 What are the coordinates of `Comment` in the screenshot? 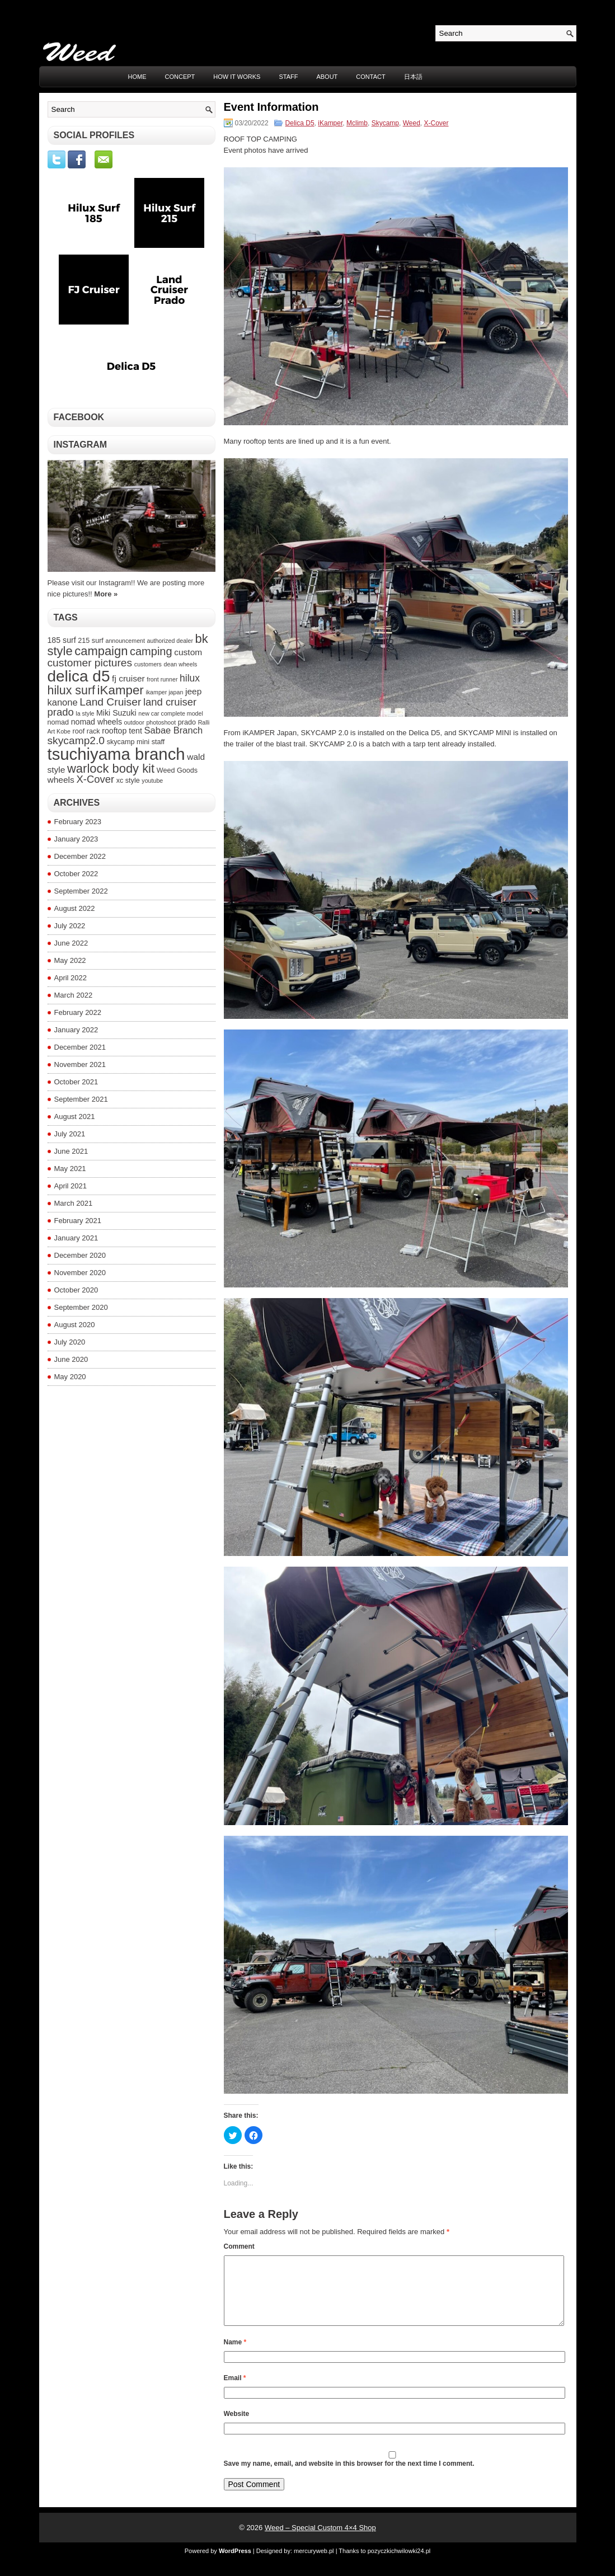 It's located at (239, 2246).